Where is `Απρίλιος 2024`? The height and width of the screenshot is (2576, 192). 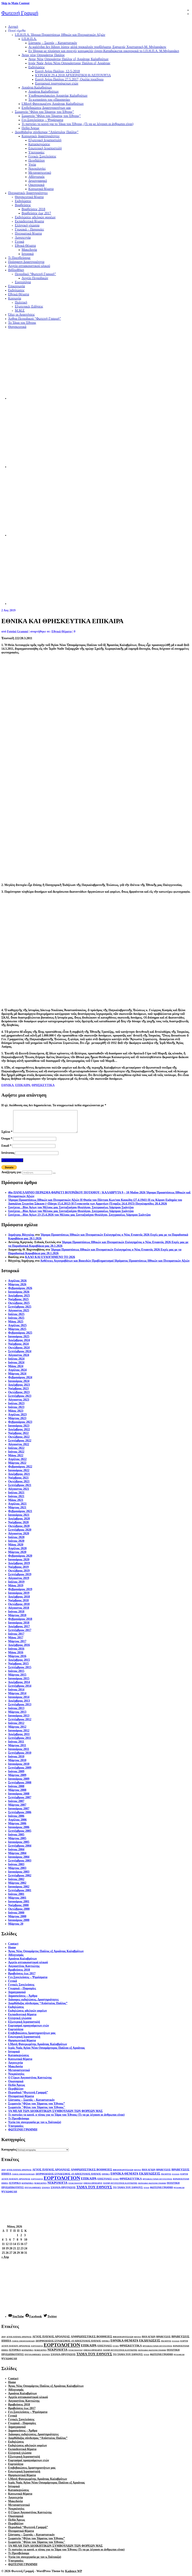 Απρίλιος 2024 is located at coordinates (17, 1370).